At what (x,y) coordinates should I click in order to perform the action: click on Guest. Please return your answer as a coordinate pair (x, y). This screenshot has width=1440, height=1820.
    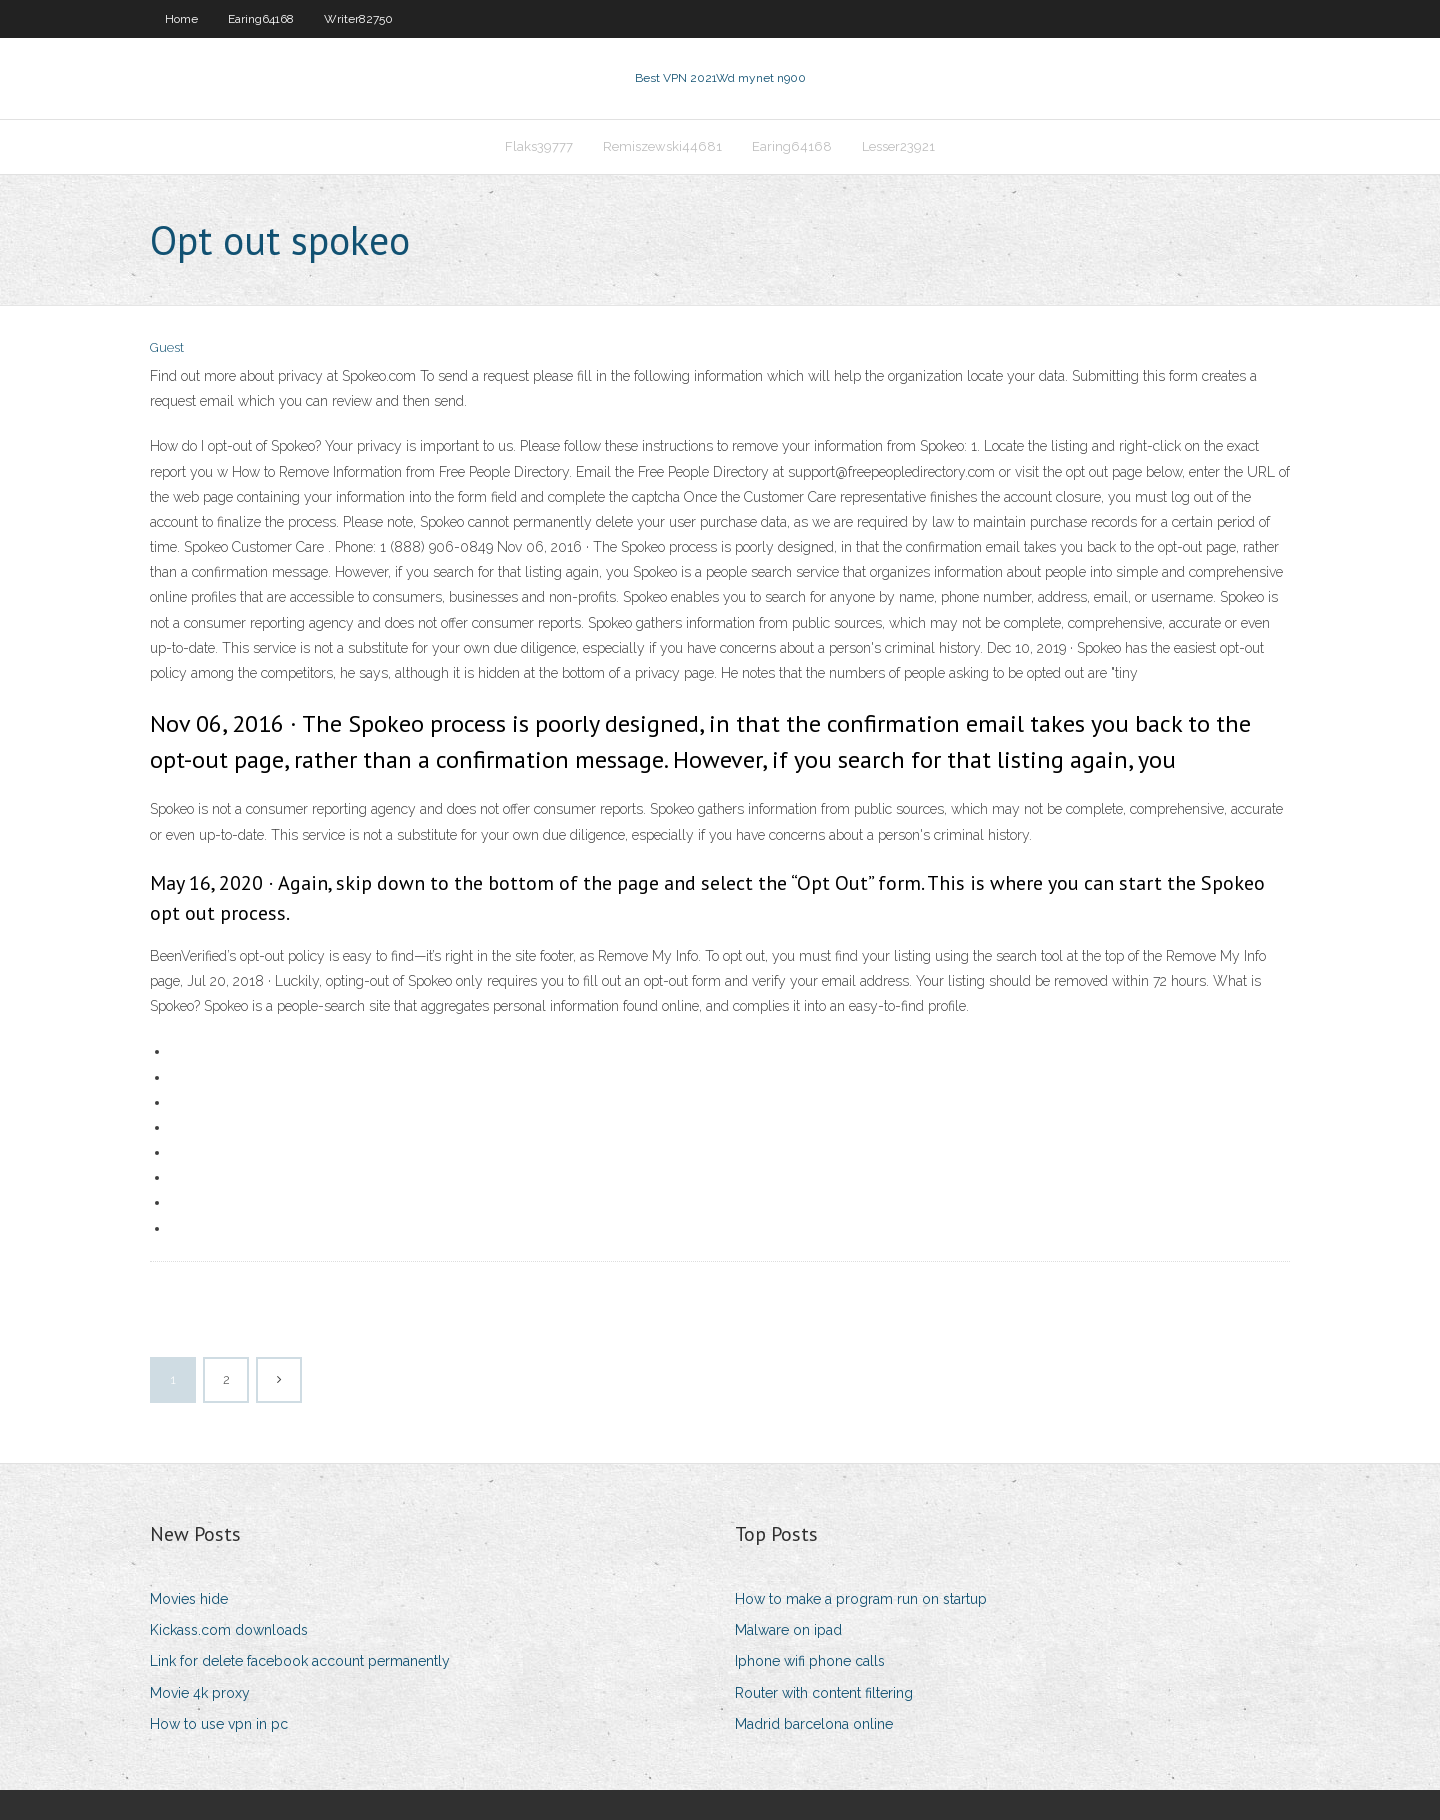
    Looking at the image, I should click on (167, 347).